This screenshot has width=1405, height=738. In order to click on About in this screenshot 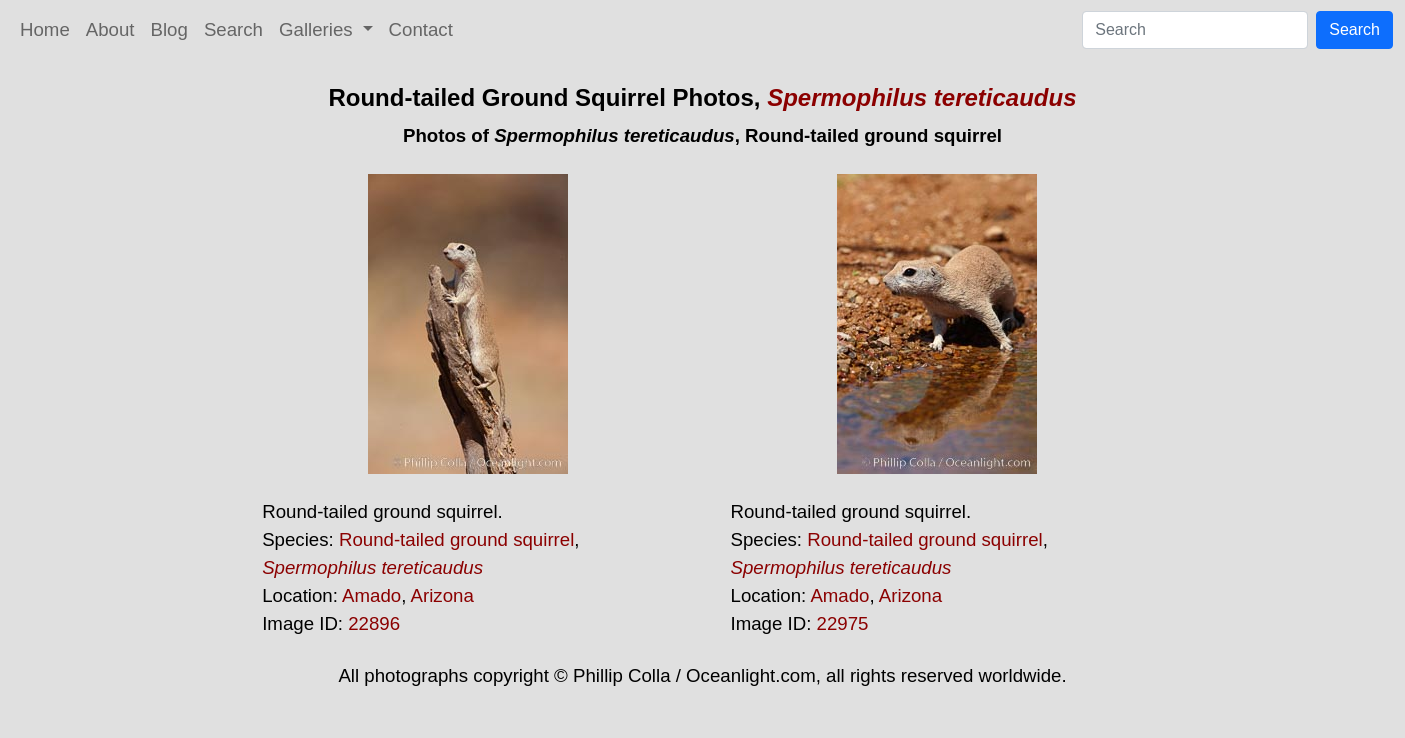, I will do `click(110, 29)`.